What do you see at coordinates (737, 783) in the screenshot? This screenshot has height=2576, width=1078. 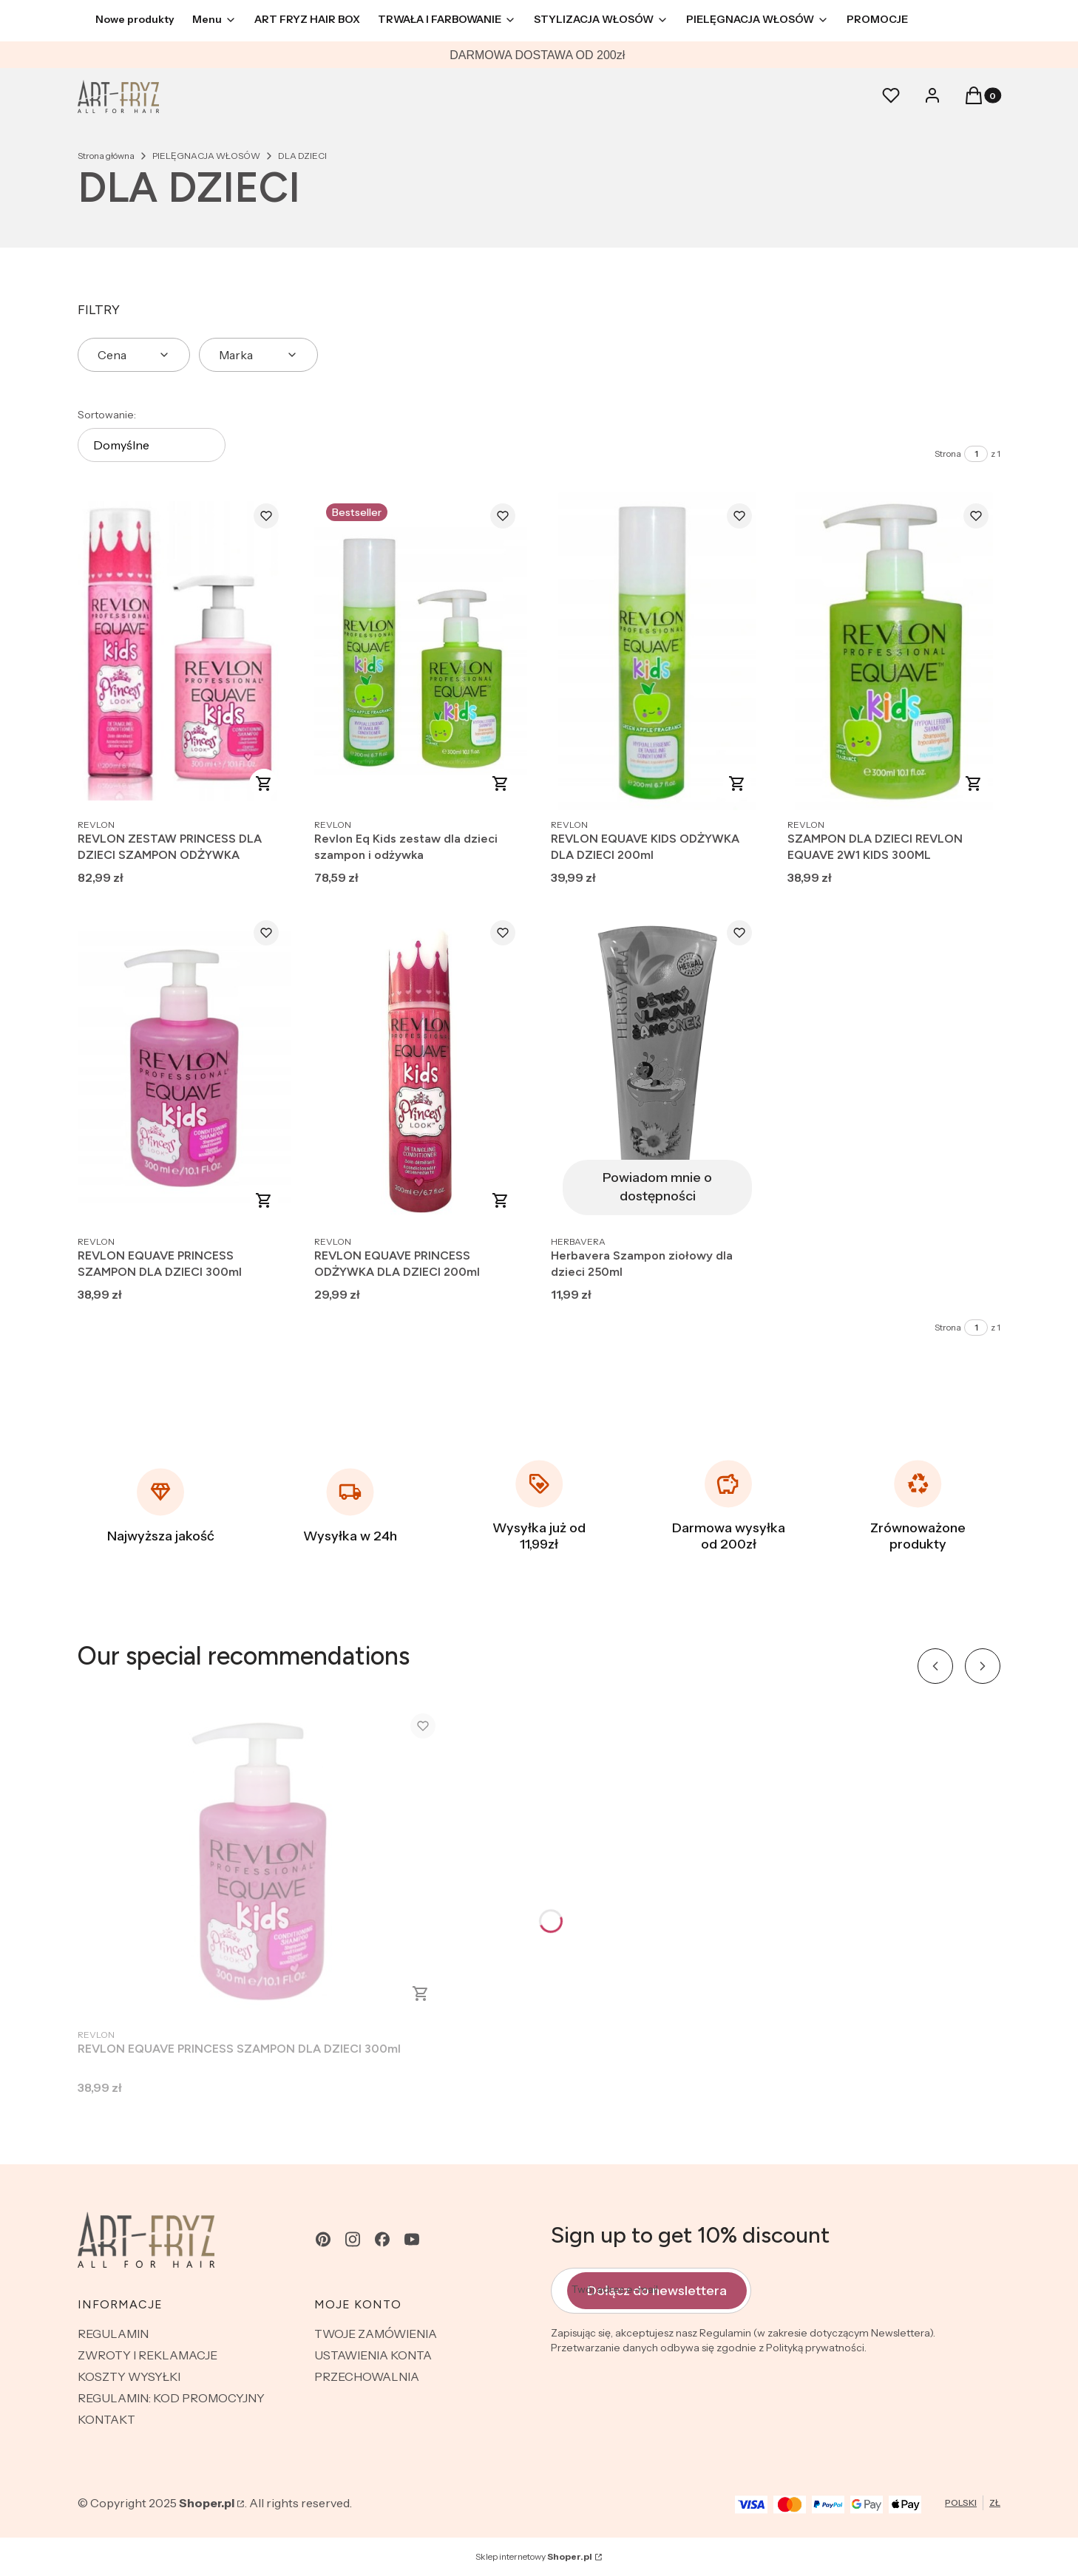 I see `Do koszyka [Do koszyka REVLON EQUAVE KIDS ODŻYWKA DLA DZIECI 200ml]` at bounding box center [737, 783].